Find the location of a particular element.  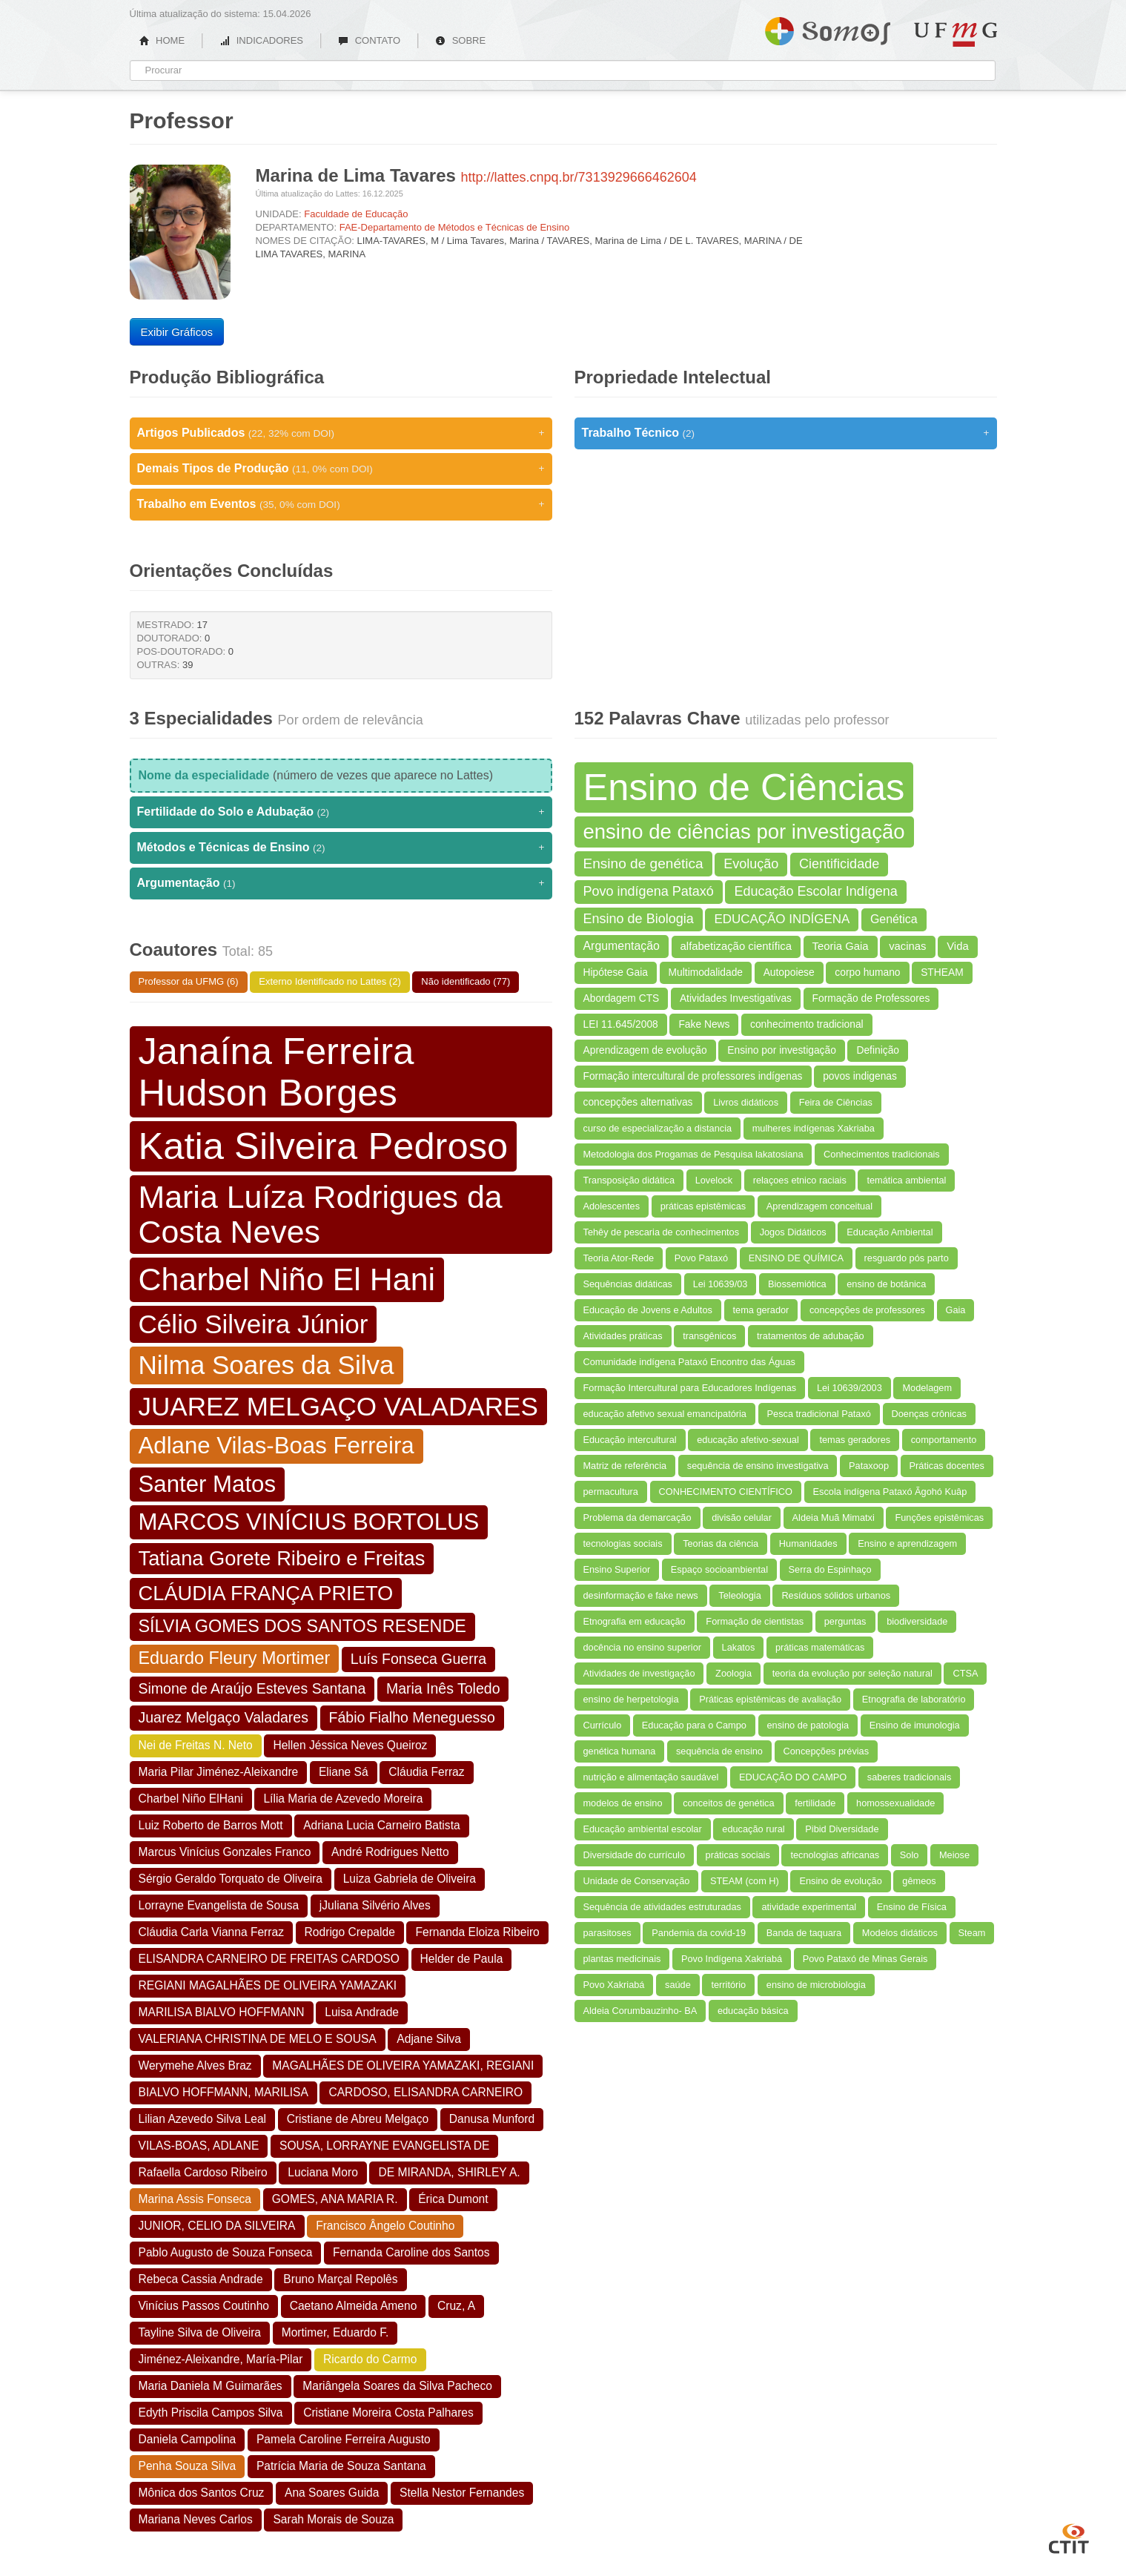

CONTATO is located at coordinates (369, 40).